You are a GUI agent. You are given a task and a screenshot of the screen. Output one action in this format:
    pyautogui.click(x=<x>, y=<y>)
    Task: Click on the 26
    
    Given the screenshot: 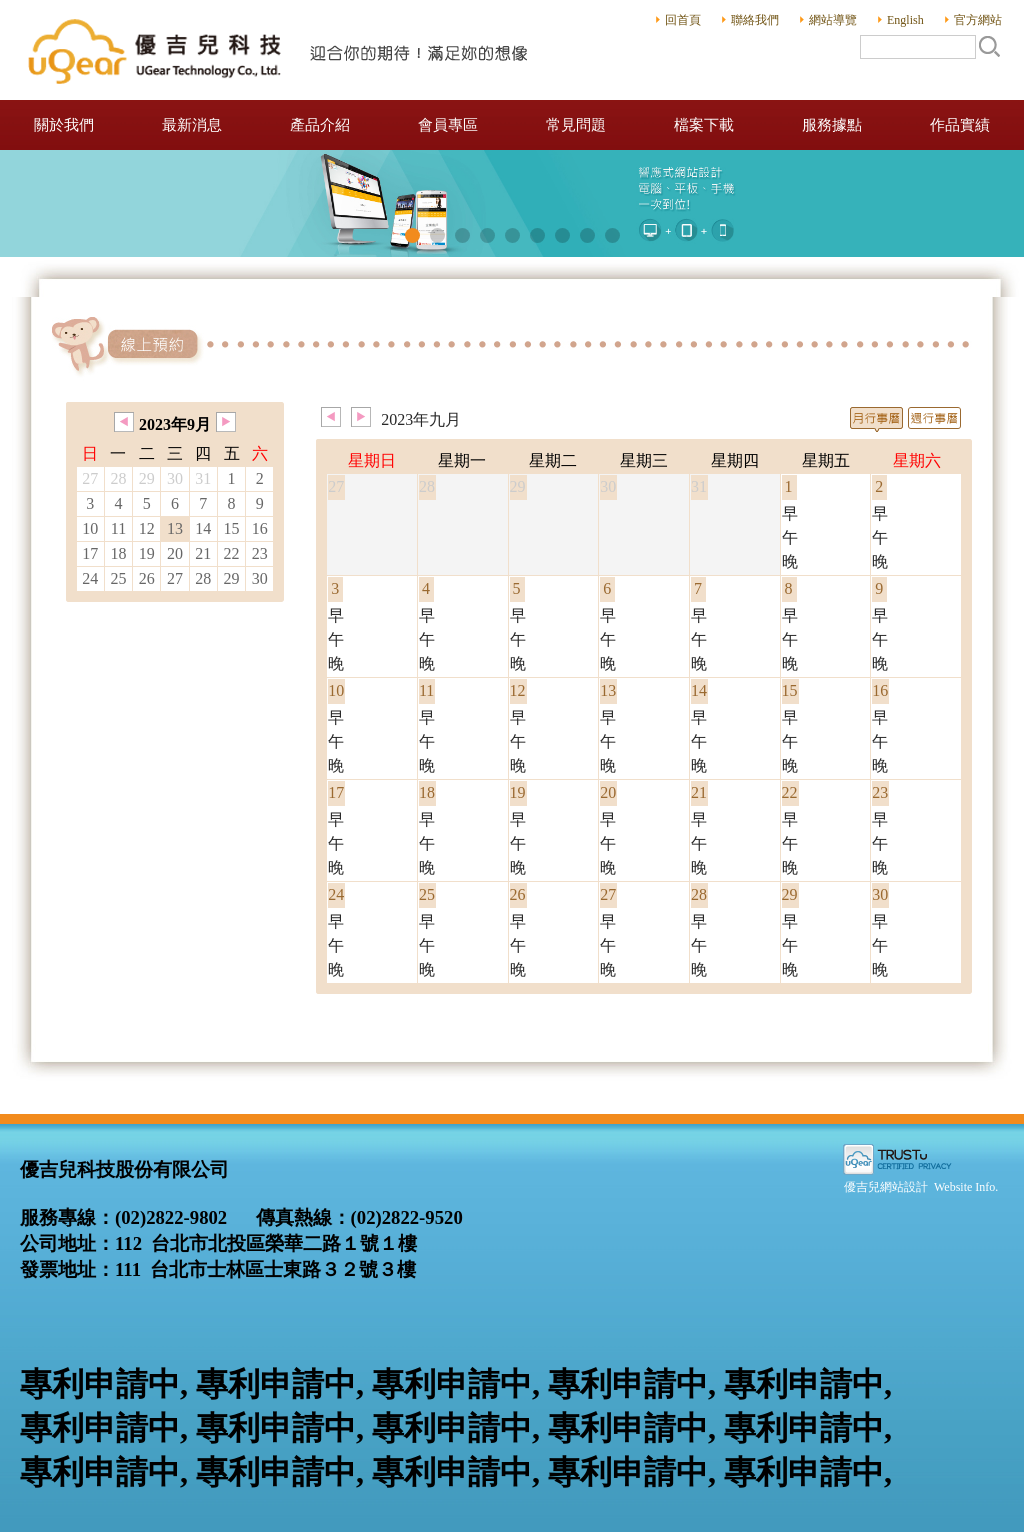 What is the action you would take?
    pyautogui.click(x=147, y=578)
    